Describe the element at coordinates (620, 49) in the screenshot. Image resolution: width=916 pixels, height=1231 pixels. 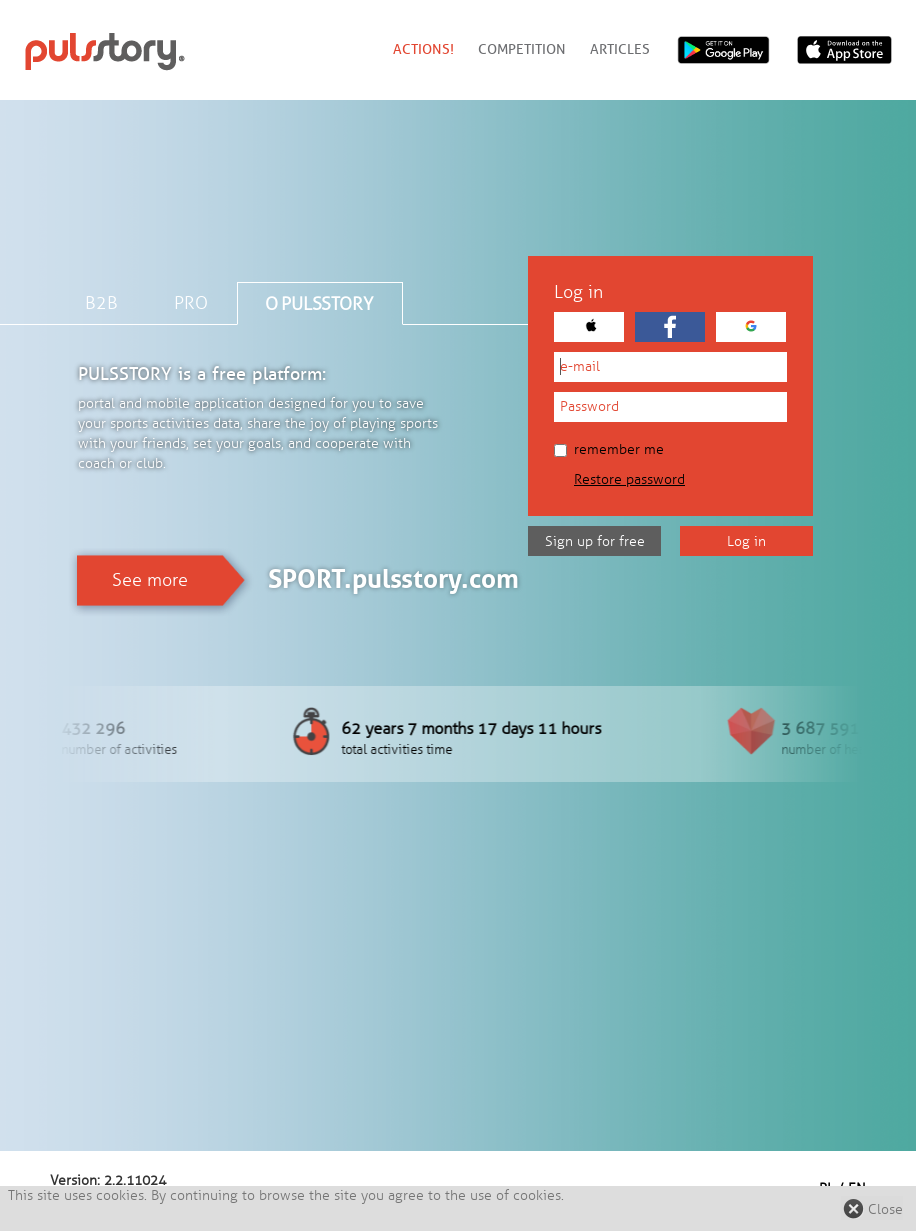
I see `Articles` at that location.